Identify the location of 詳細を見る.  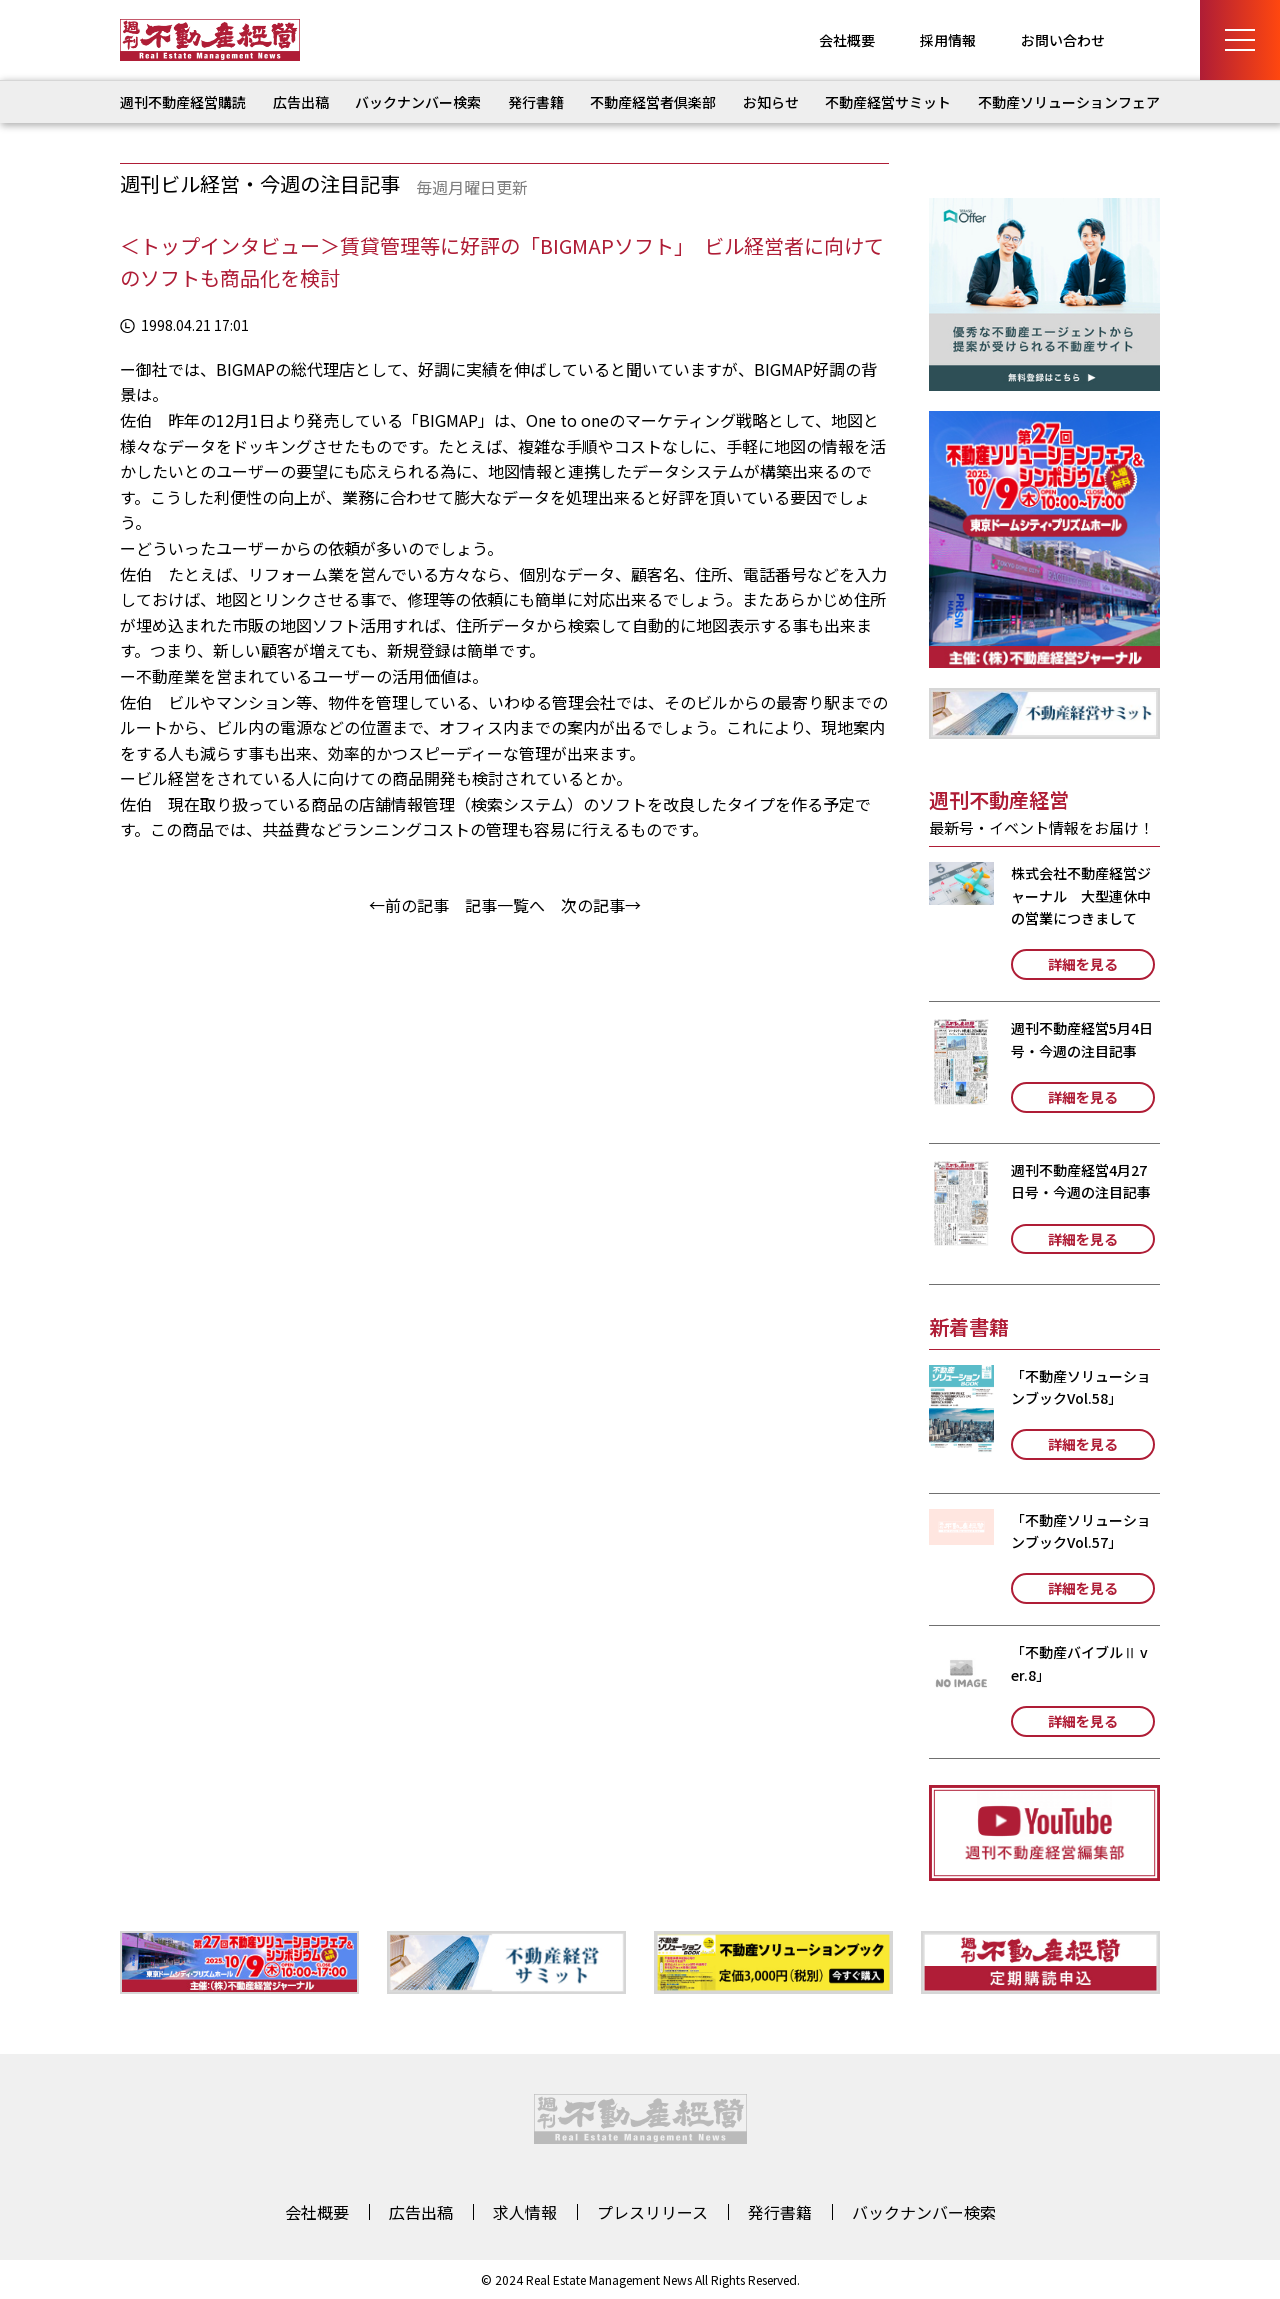
(1083, 964).